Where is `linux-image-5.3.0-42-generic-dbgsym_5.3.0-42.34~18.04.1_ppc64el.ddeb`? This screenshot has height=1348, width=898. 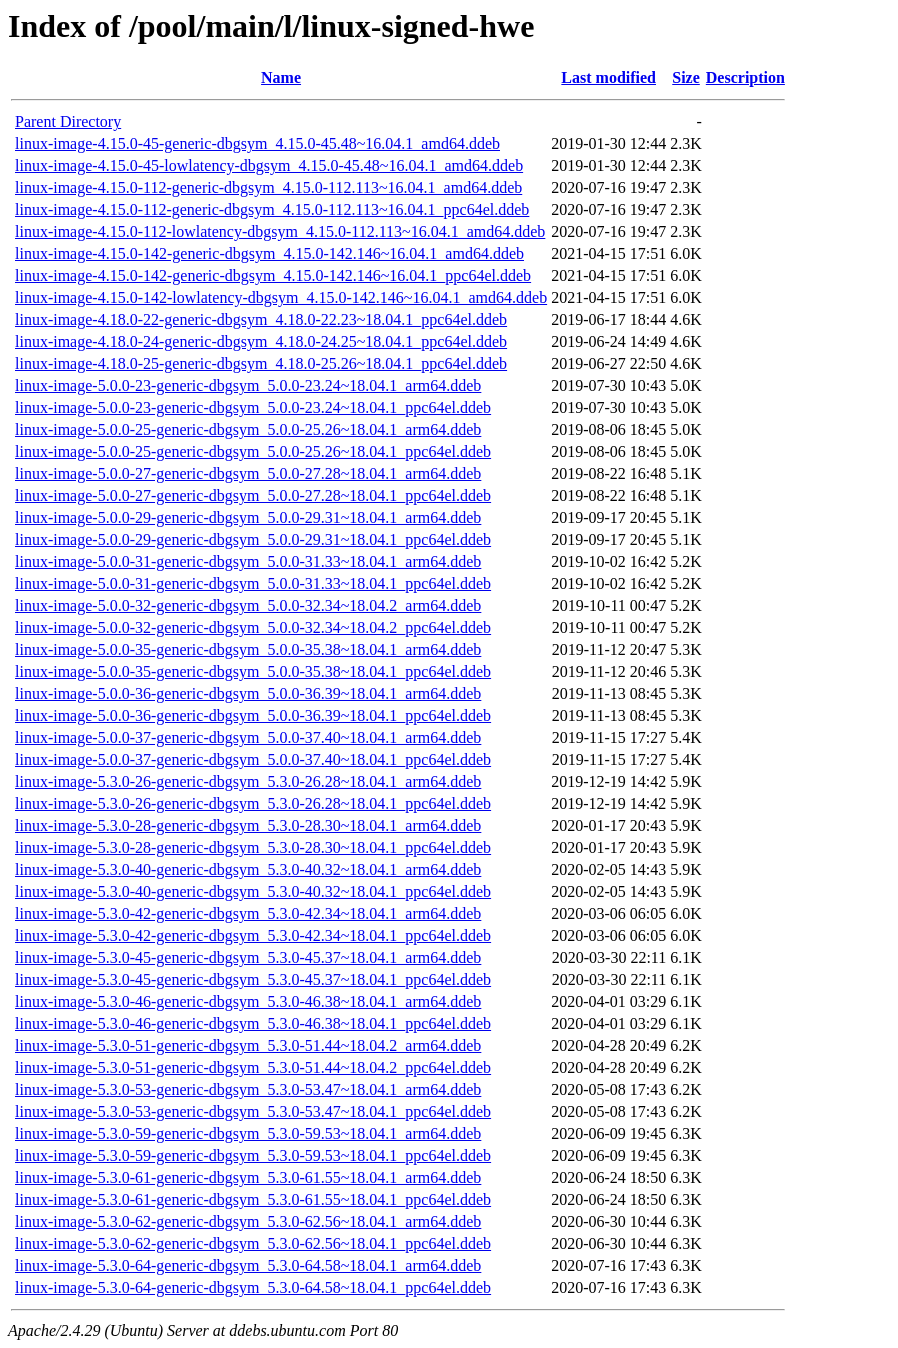
linux-image-5.3.0-42-generic-dbgsym_5.3.0-42.34~18.04.1_ppc64el.ddeb is located at coordinates (253, 935).